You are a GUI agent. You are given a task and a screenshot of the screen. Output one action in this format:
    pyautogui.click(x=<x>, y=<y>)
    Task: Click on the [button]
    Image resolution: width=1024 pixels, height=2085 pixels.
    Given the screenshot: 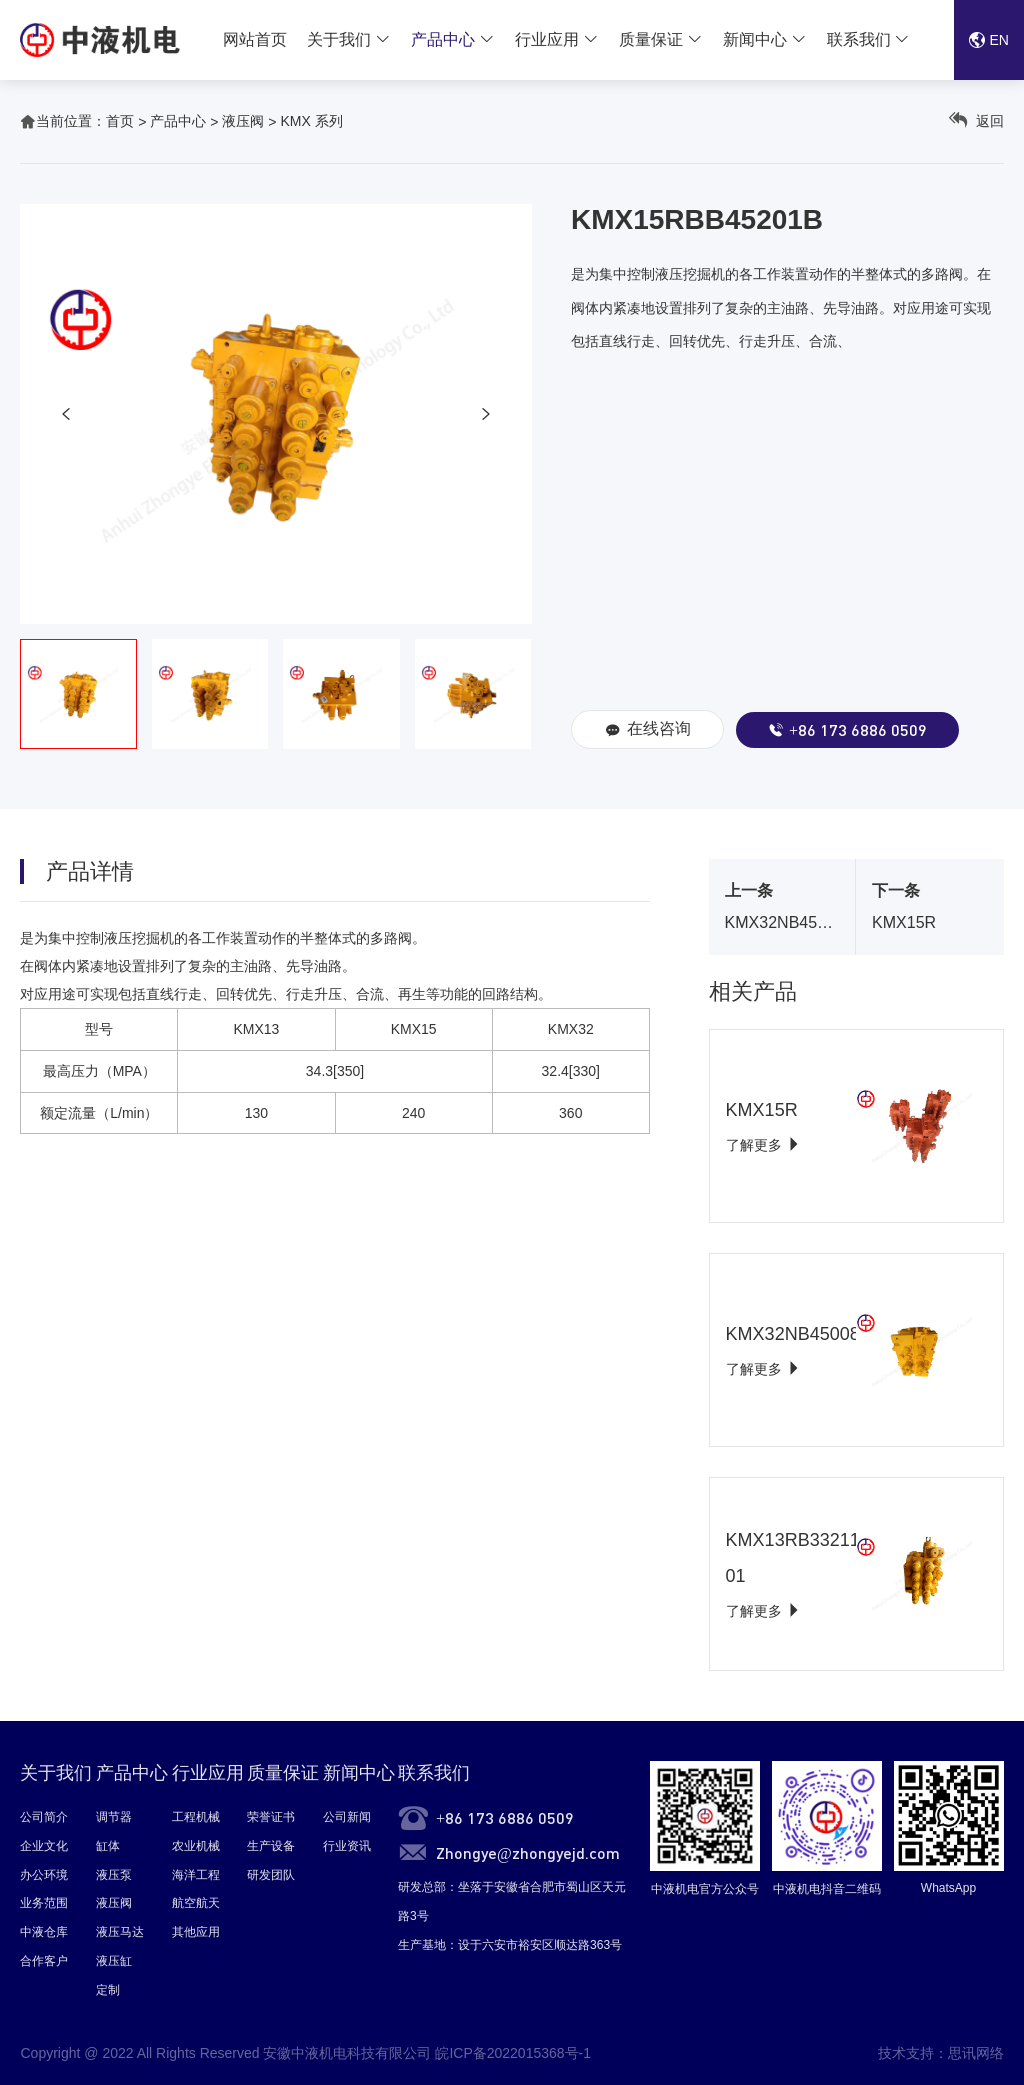 What is the action you would take?
    pyautogui.click(x=66, y=414)
    